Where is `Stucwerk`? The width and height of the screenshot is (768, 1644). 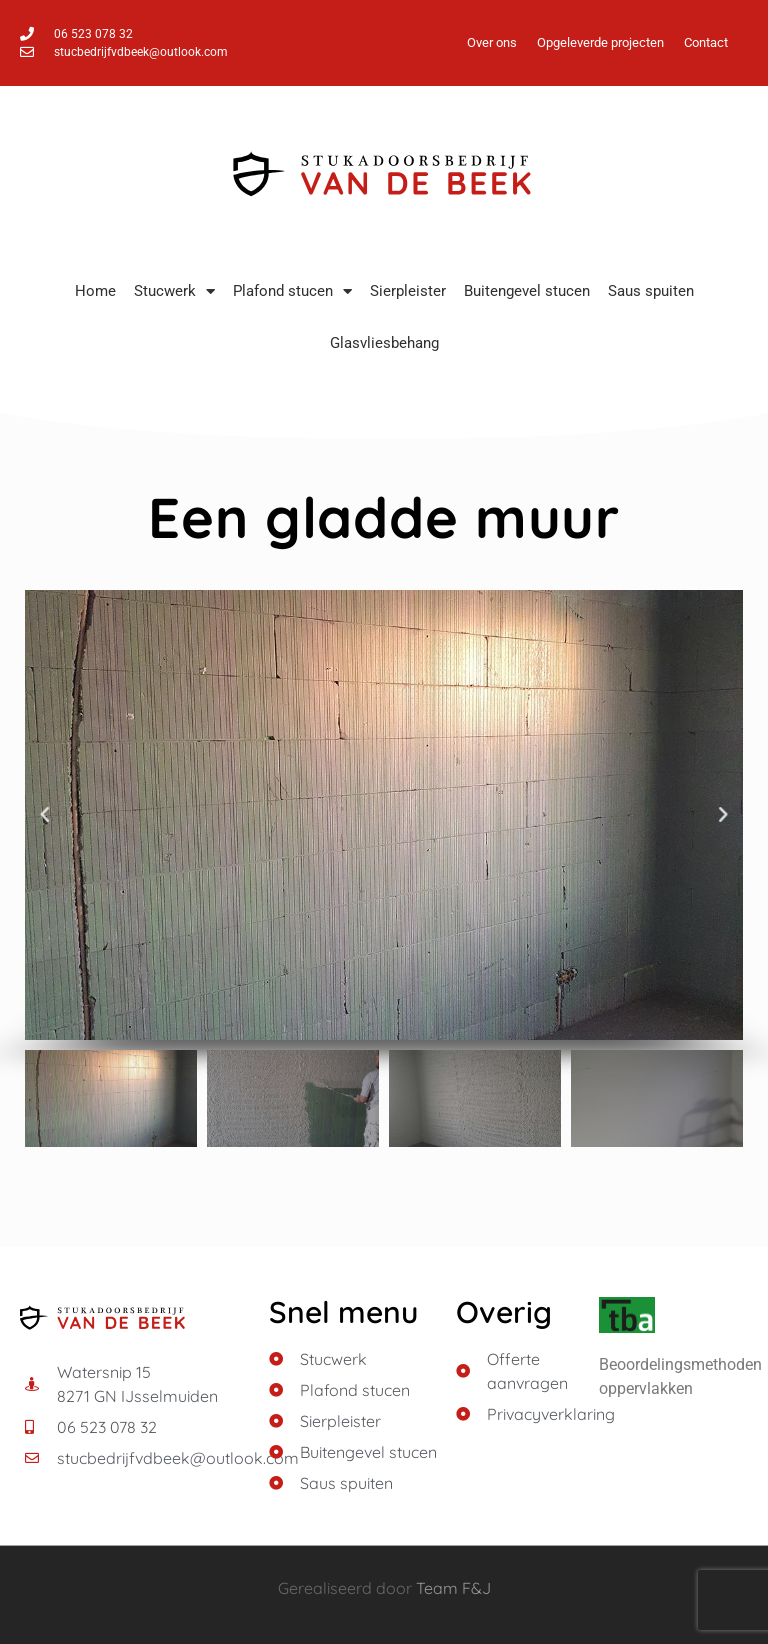
Stucwerk is located at coordinates (174, 291).